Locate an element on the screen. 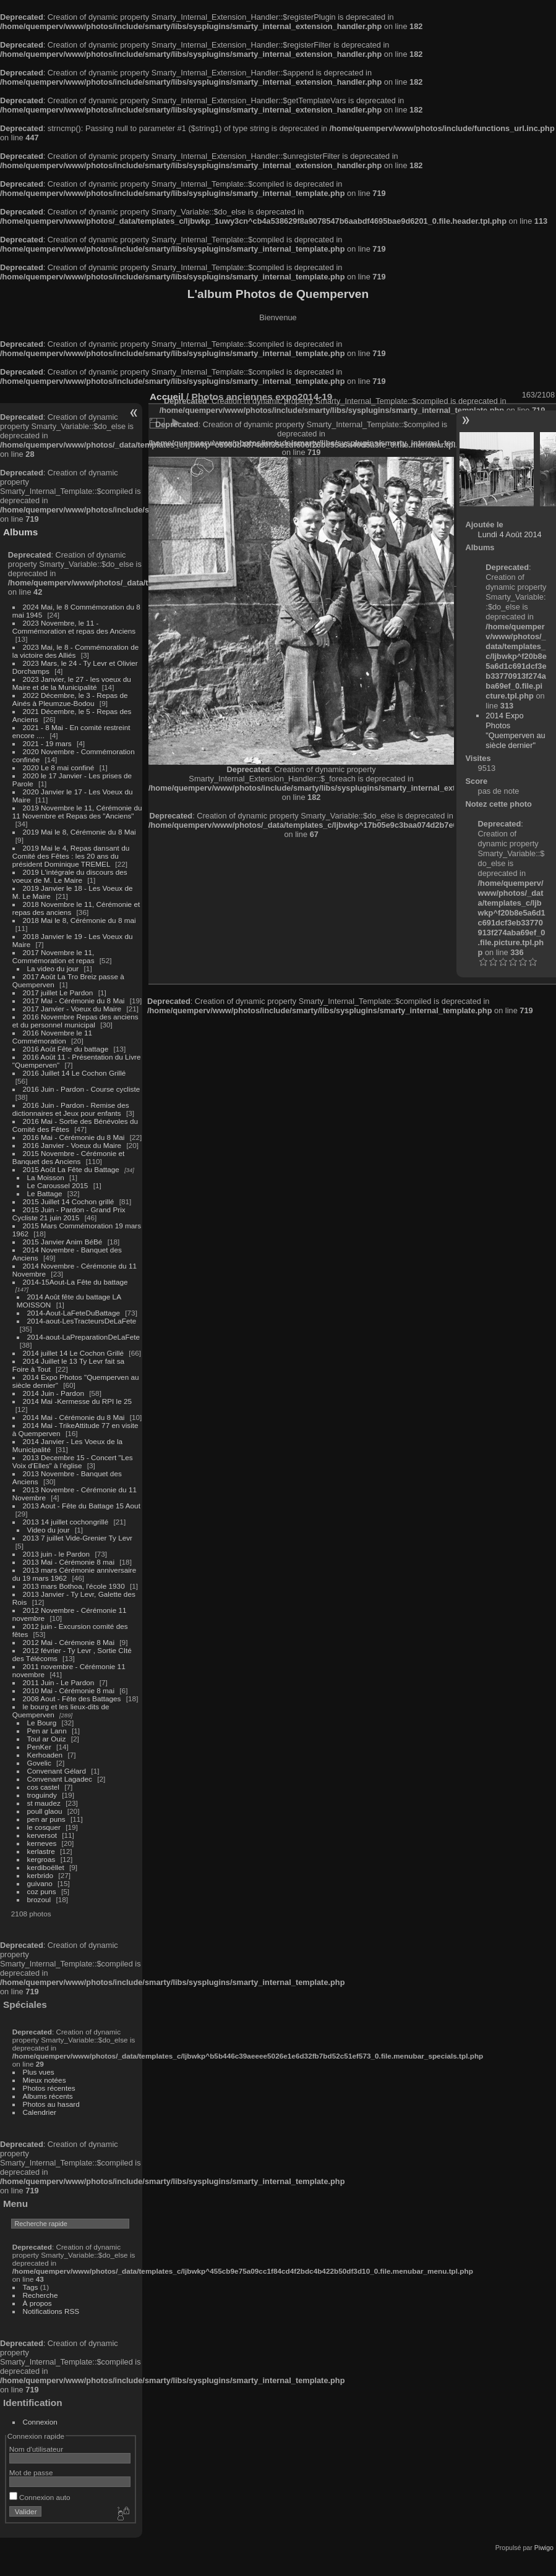 Image resolution: width=556 pixels, height=2576 pixels. 2016 Juin - Pardon - Remise des dictionnaires et Jeux pour enfants is located at coordinates (70, 1109).